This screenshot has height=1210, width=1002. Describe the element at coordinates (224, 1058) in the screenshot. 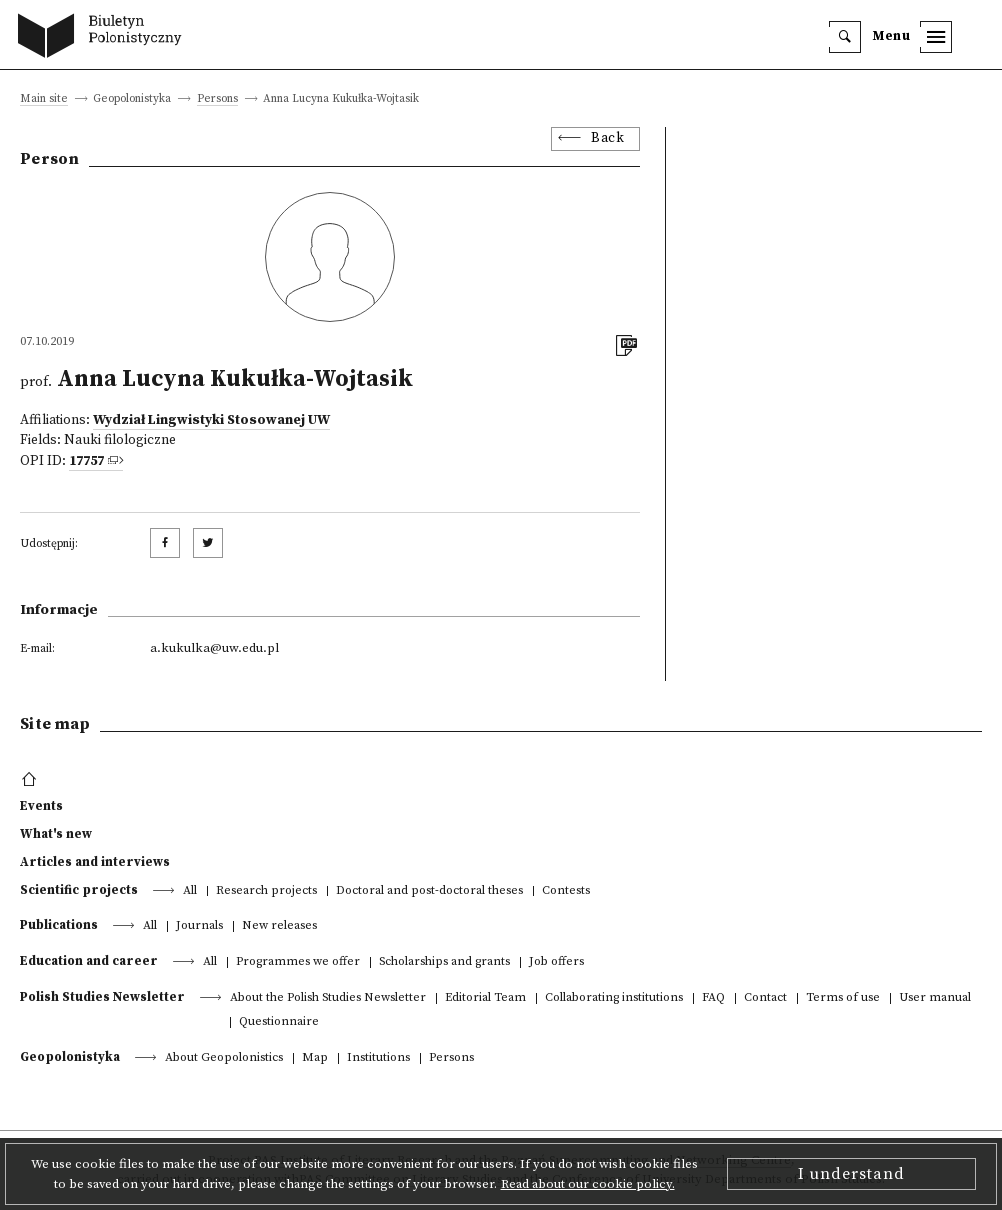

I see `About Geopolonistics` at that location.